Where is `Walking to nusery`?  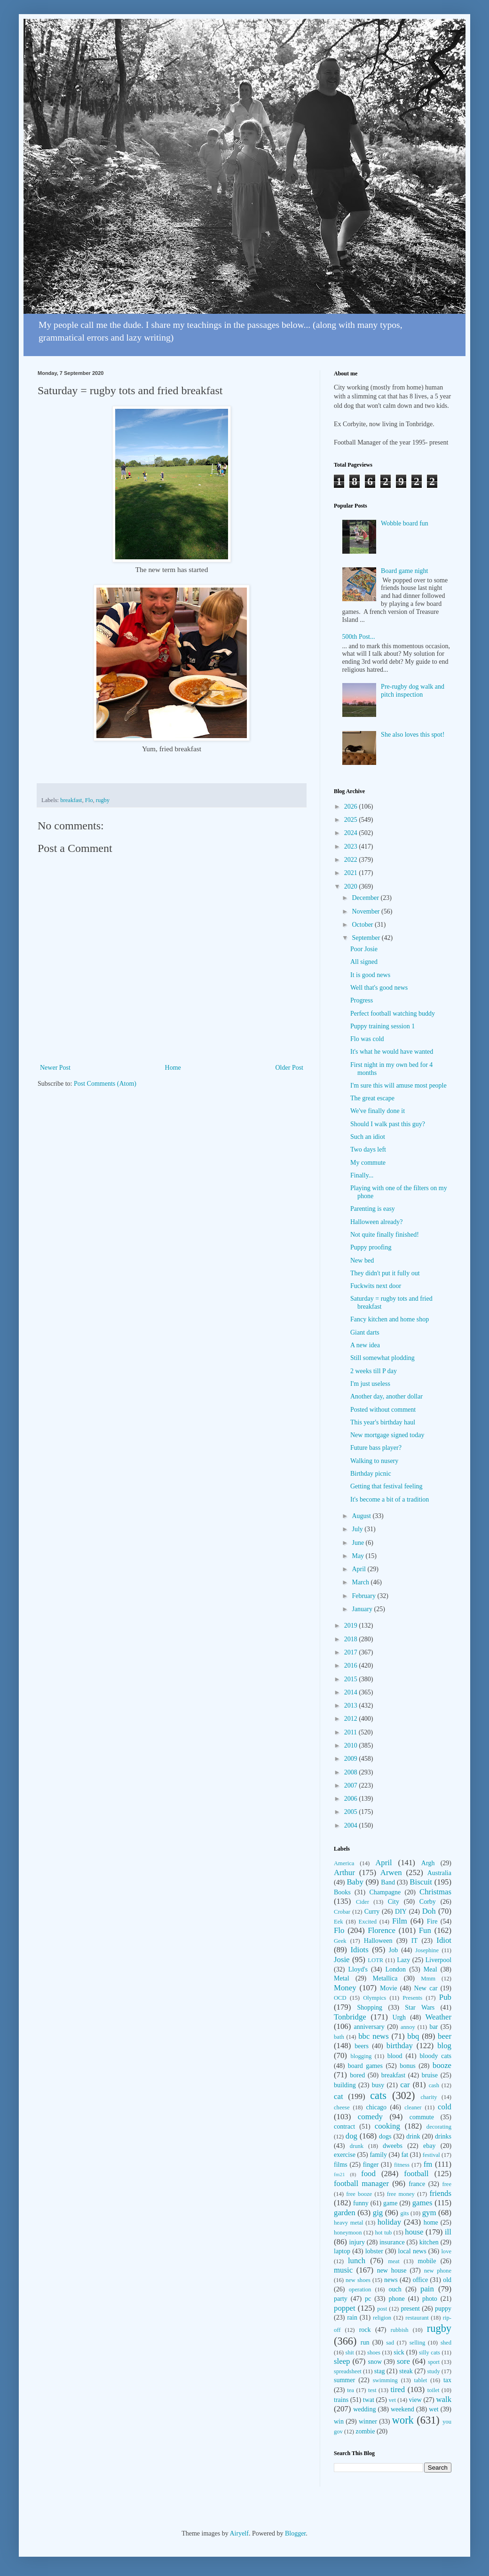
Walking to nusery is located at coordinates (374, 1460).